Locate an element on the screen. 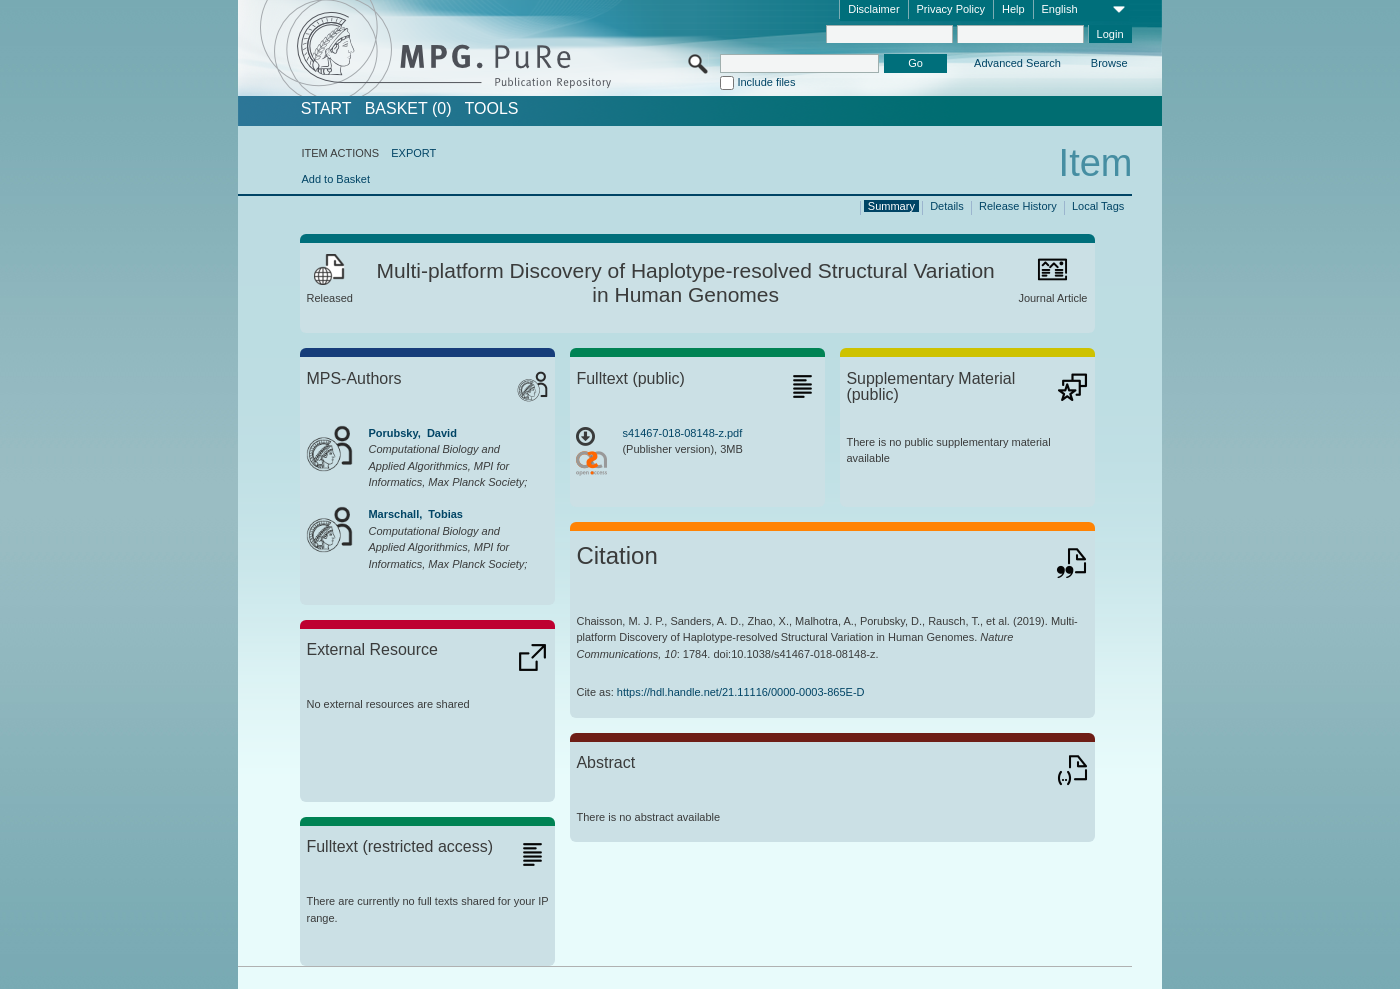 The height and width of the screenshot is (989, 1400). Advanced Search is located at coordinates (1017, 63).